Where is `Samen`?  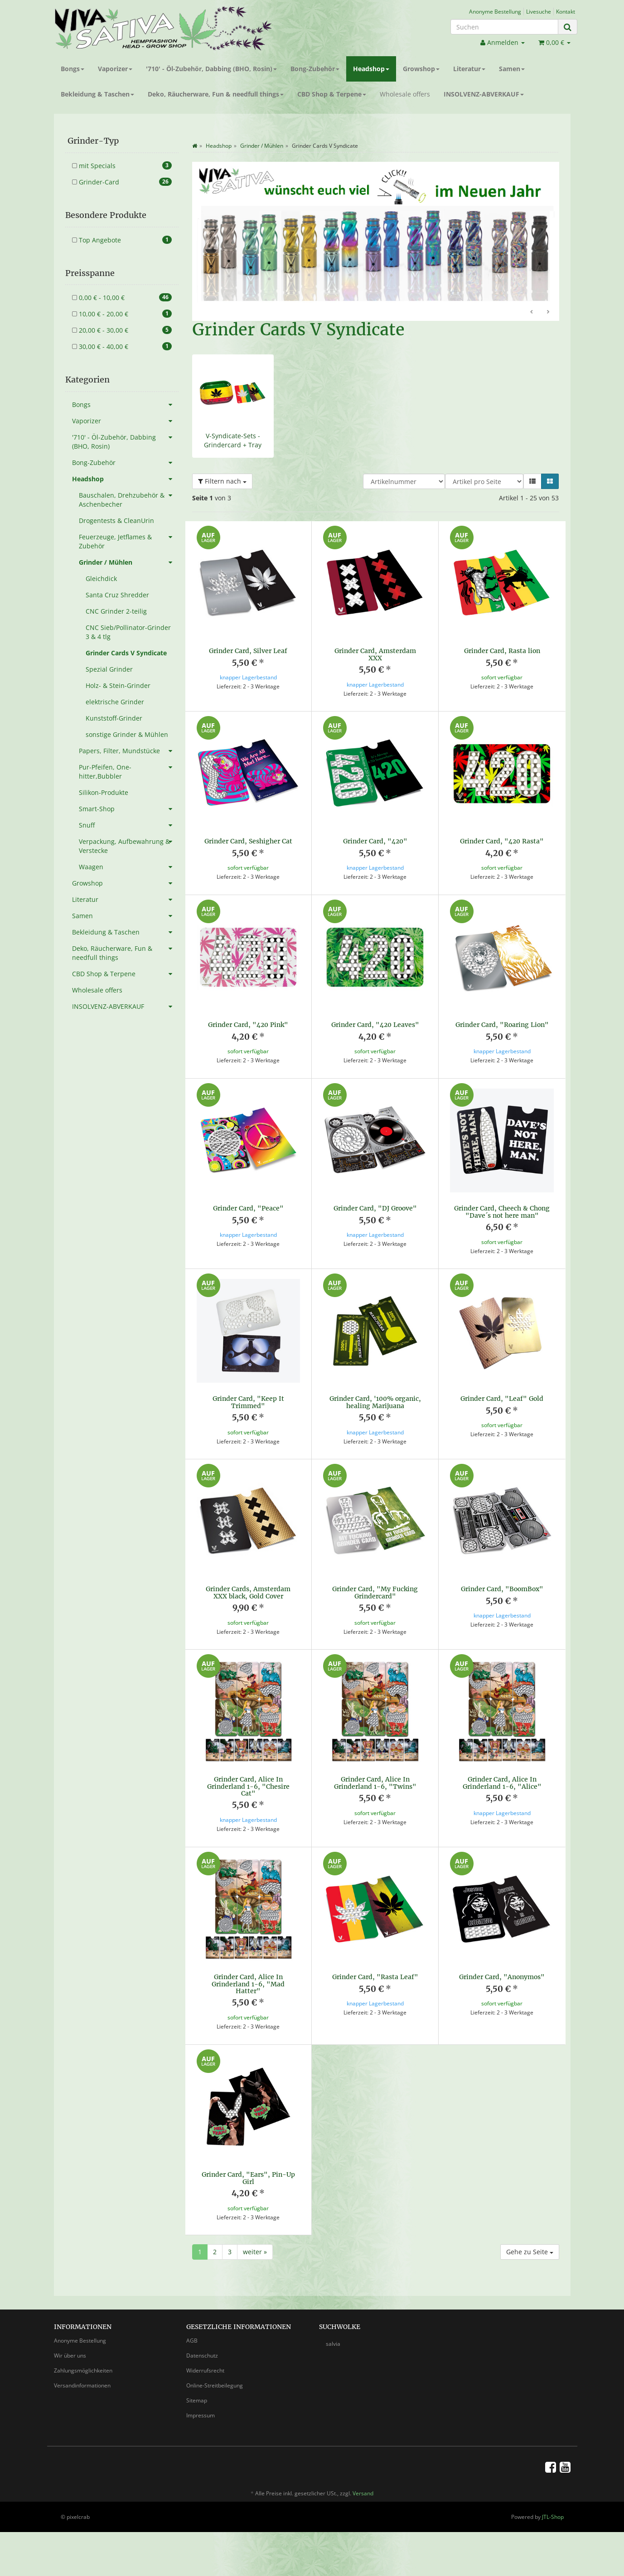
Samen is located at coordinates (512, 68).